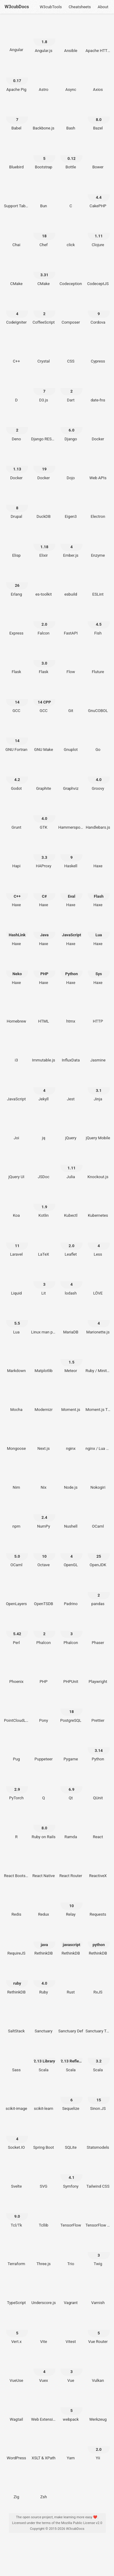 This screenshot has height=2576, width=114. I want to click on [Sequelize 6], so click(70, 2096).